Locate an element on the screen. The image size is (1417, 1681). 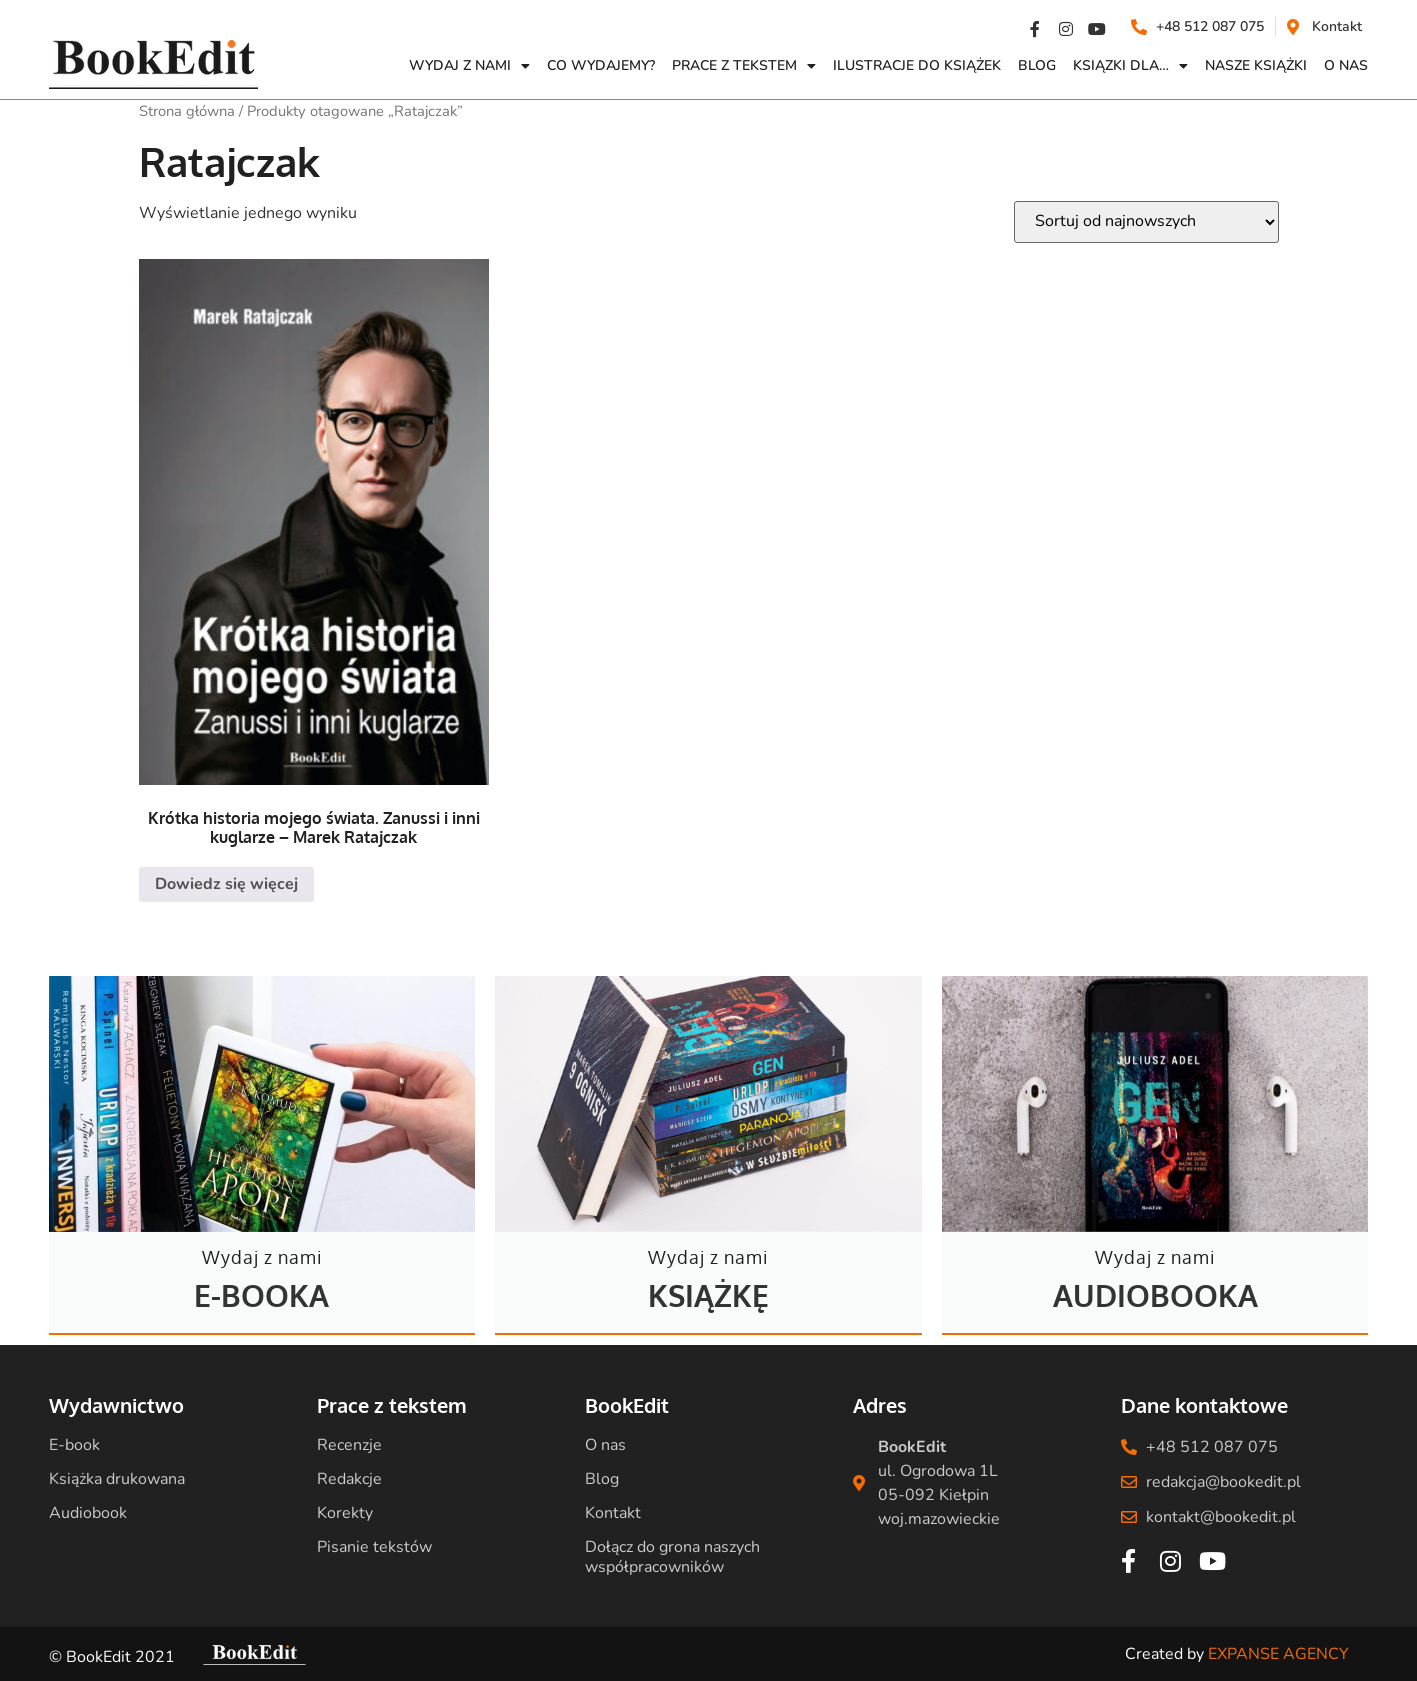
Recenzje is located at coordinates (349, 1445).